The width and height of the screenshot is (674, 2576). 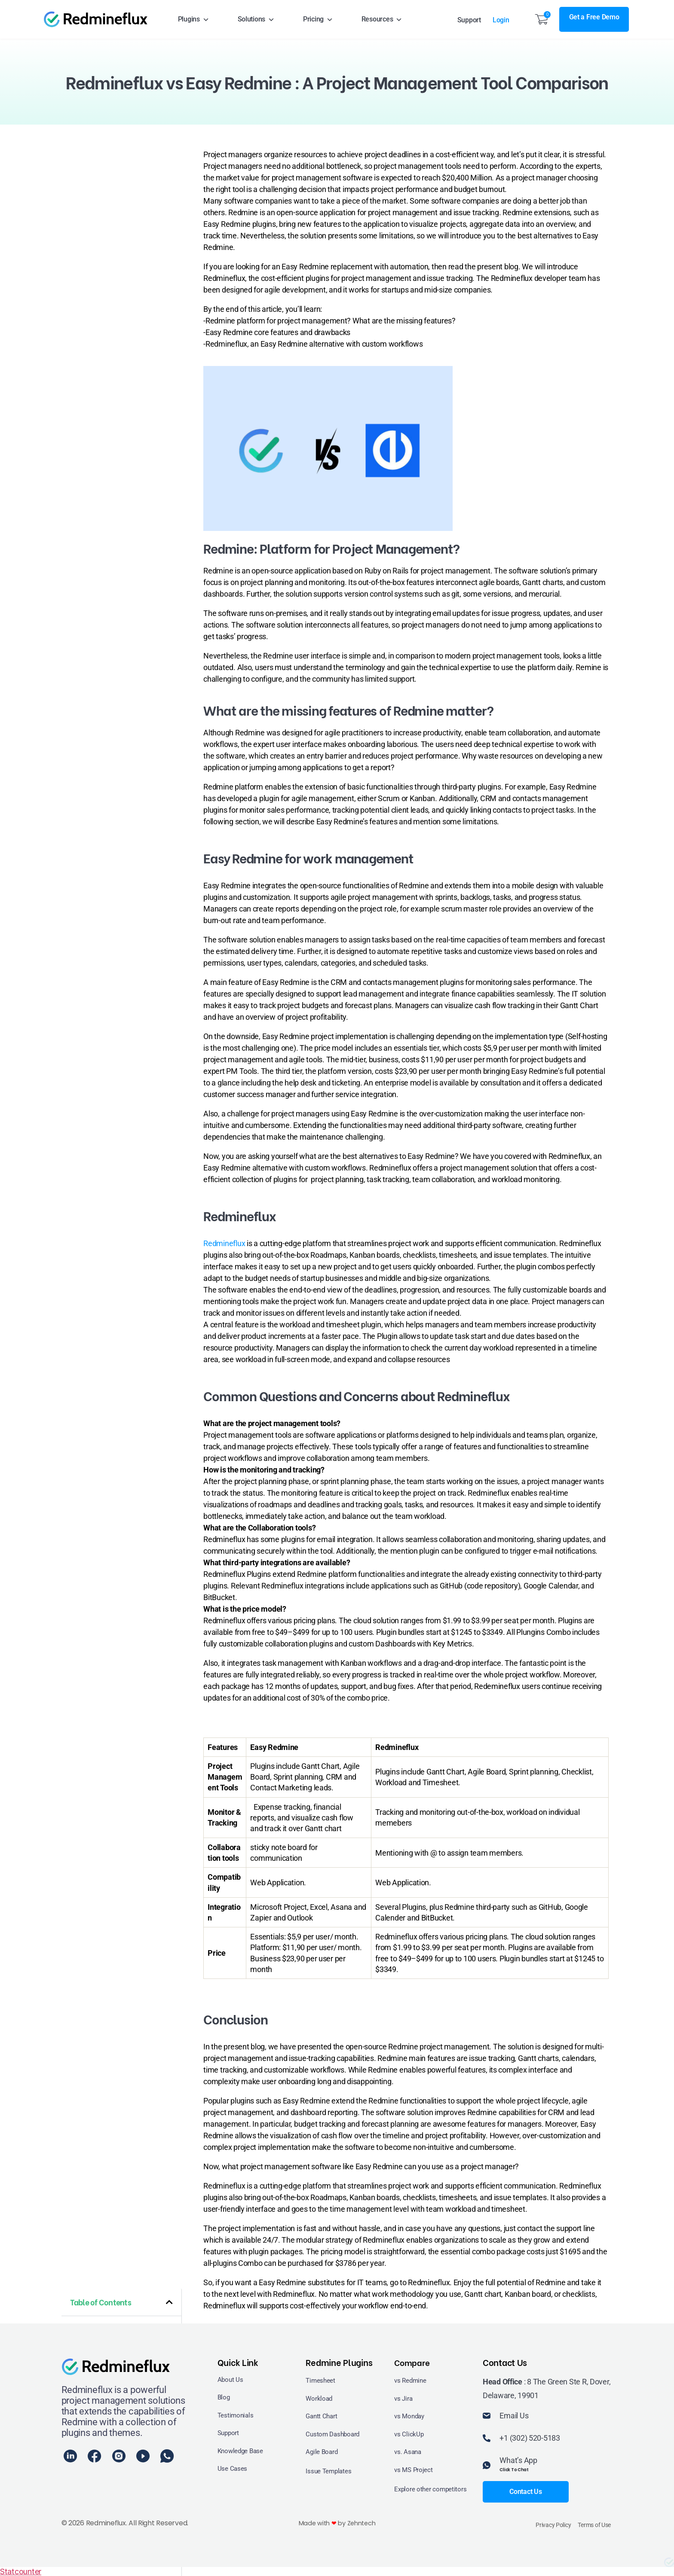 I want to click on Redmineflux, so click(x=224, y=1243).